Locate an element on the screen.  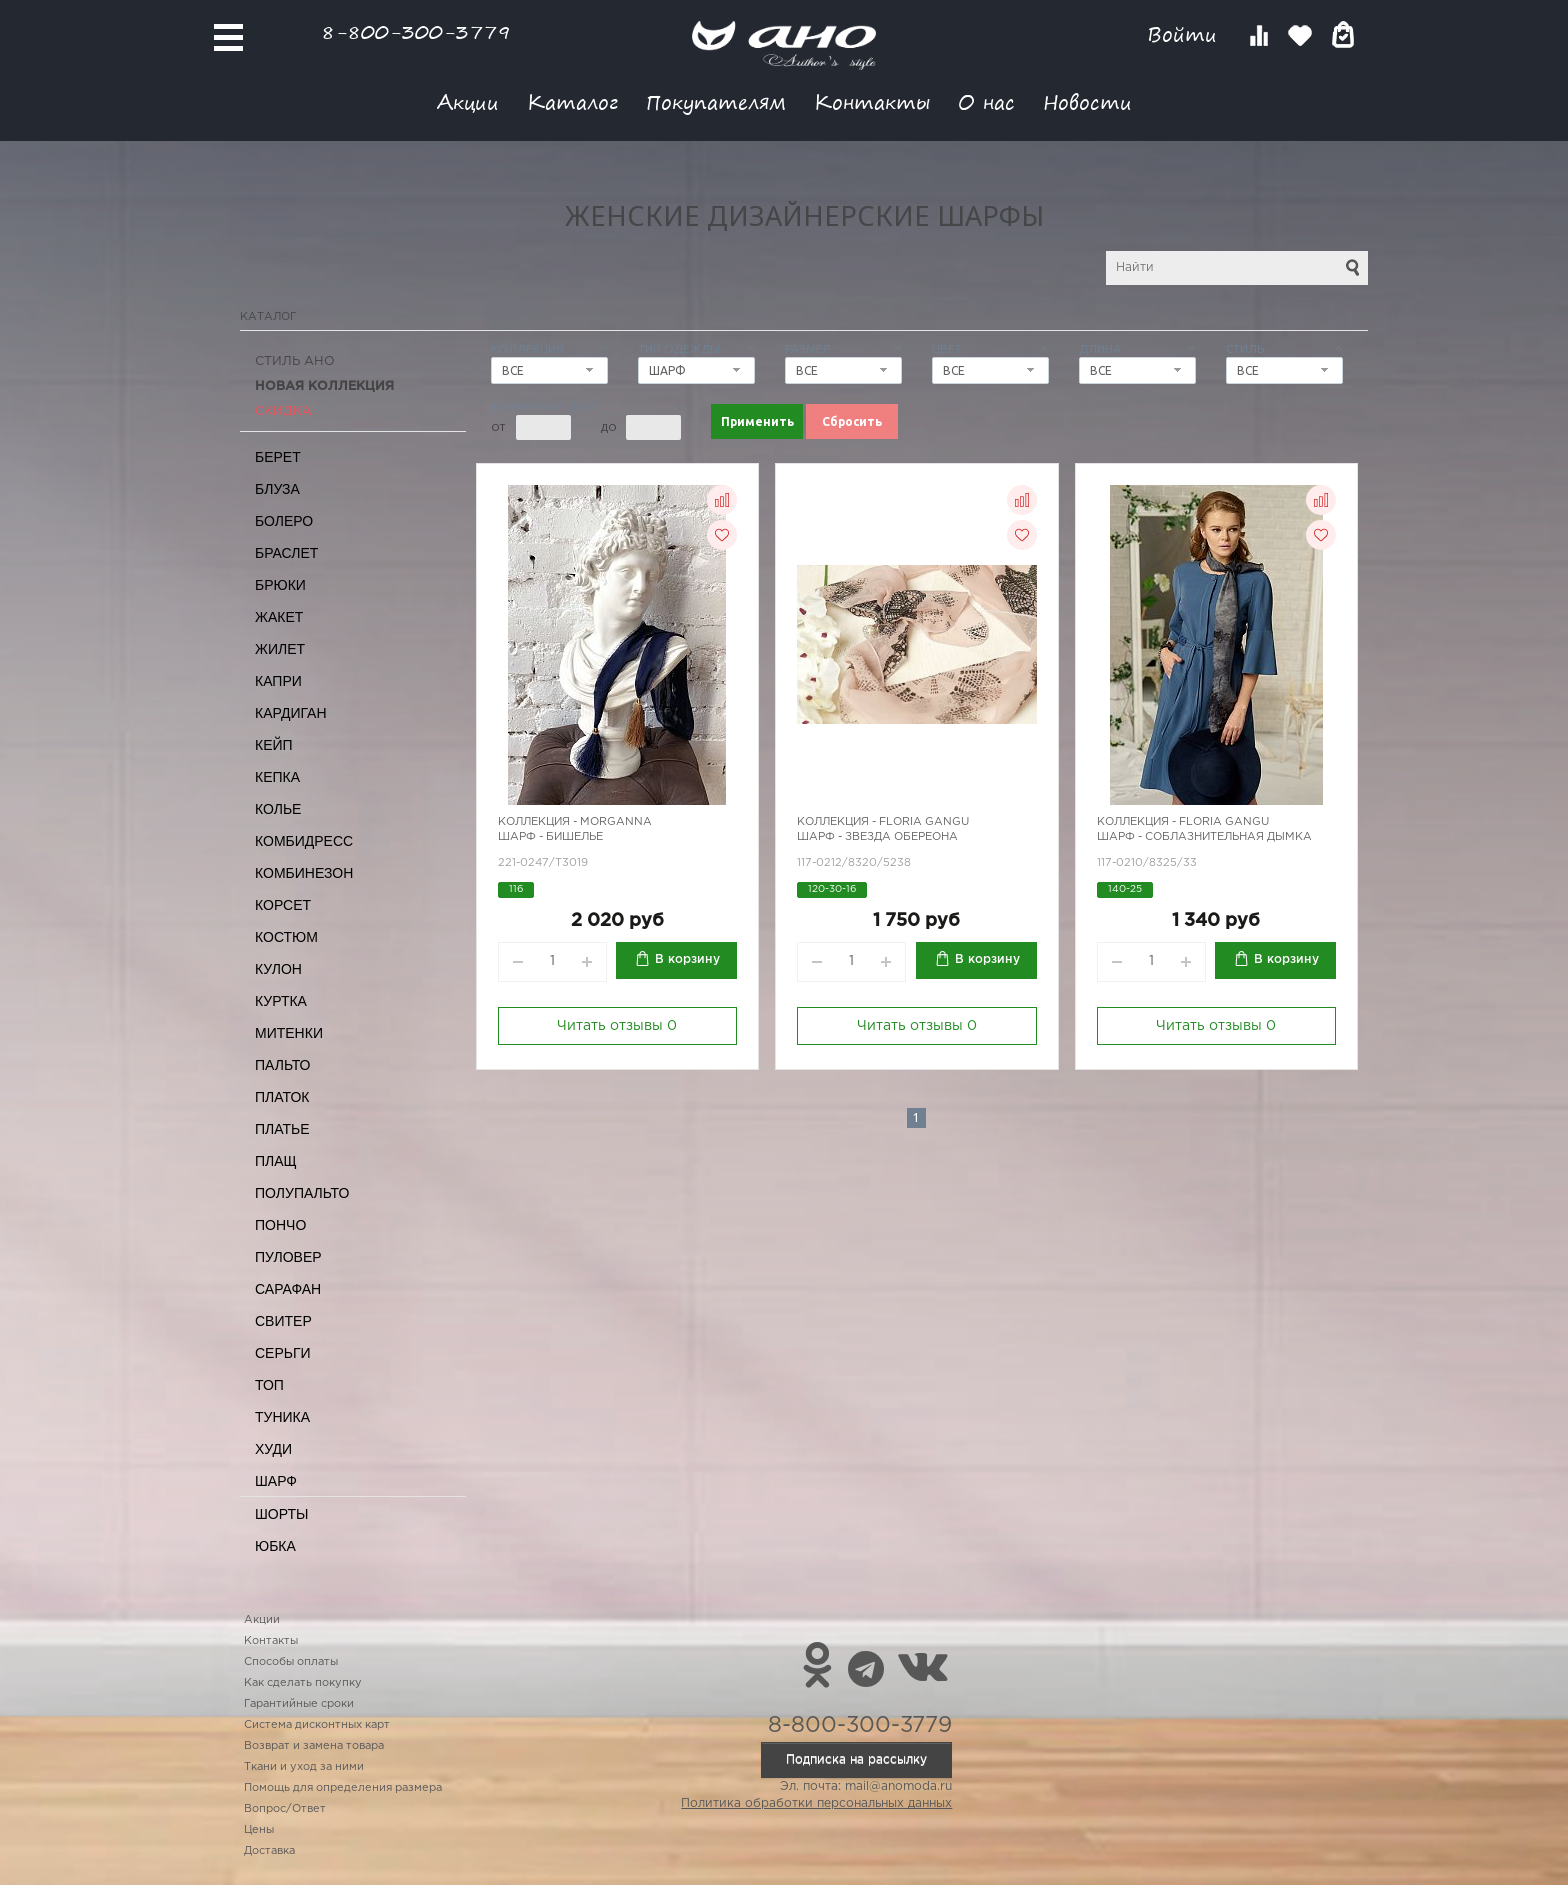
Покупателям is located at coordinates (716, 101).